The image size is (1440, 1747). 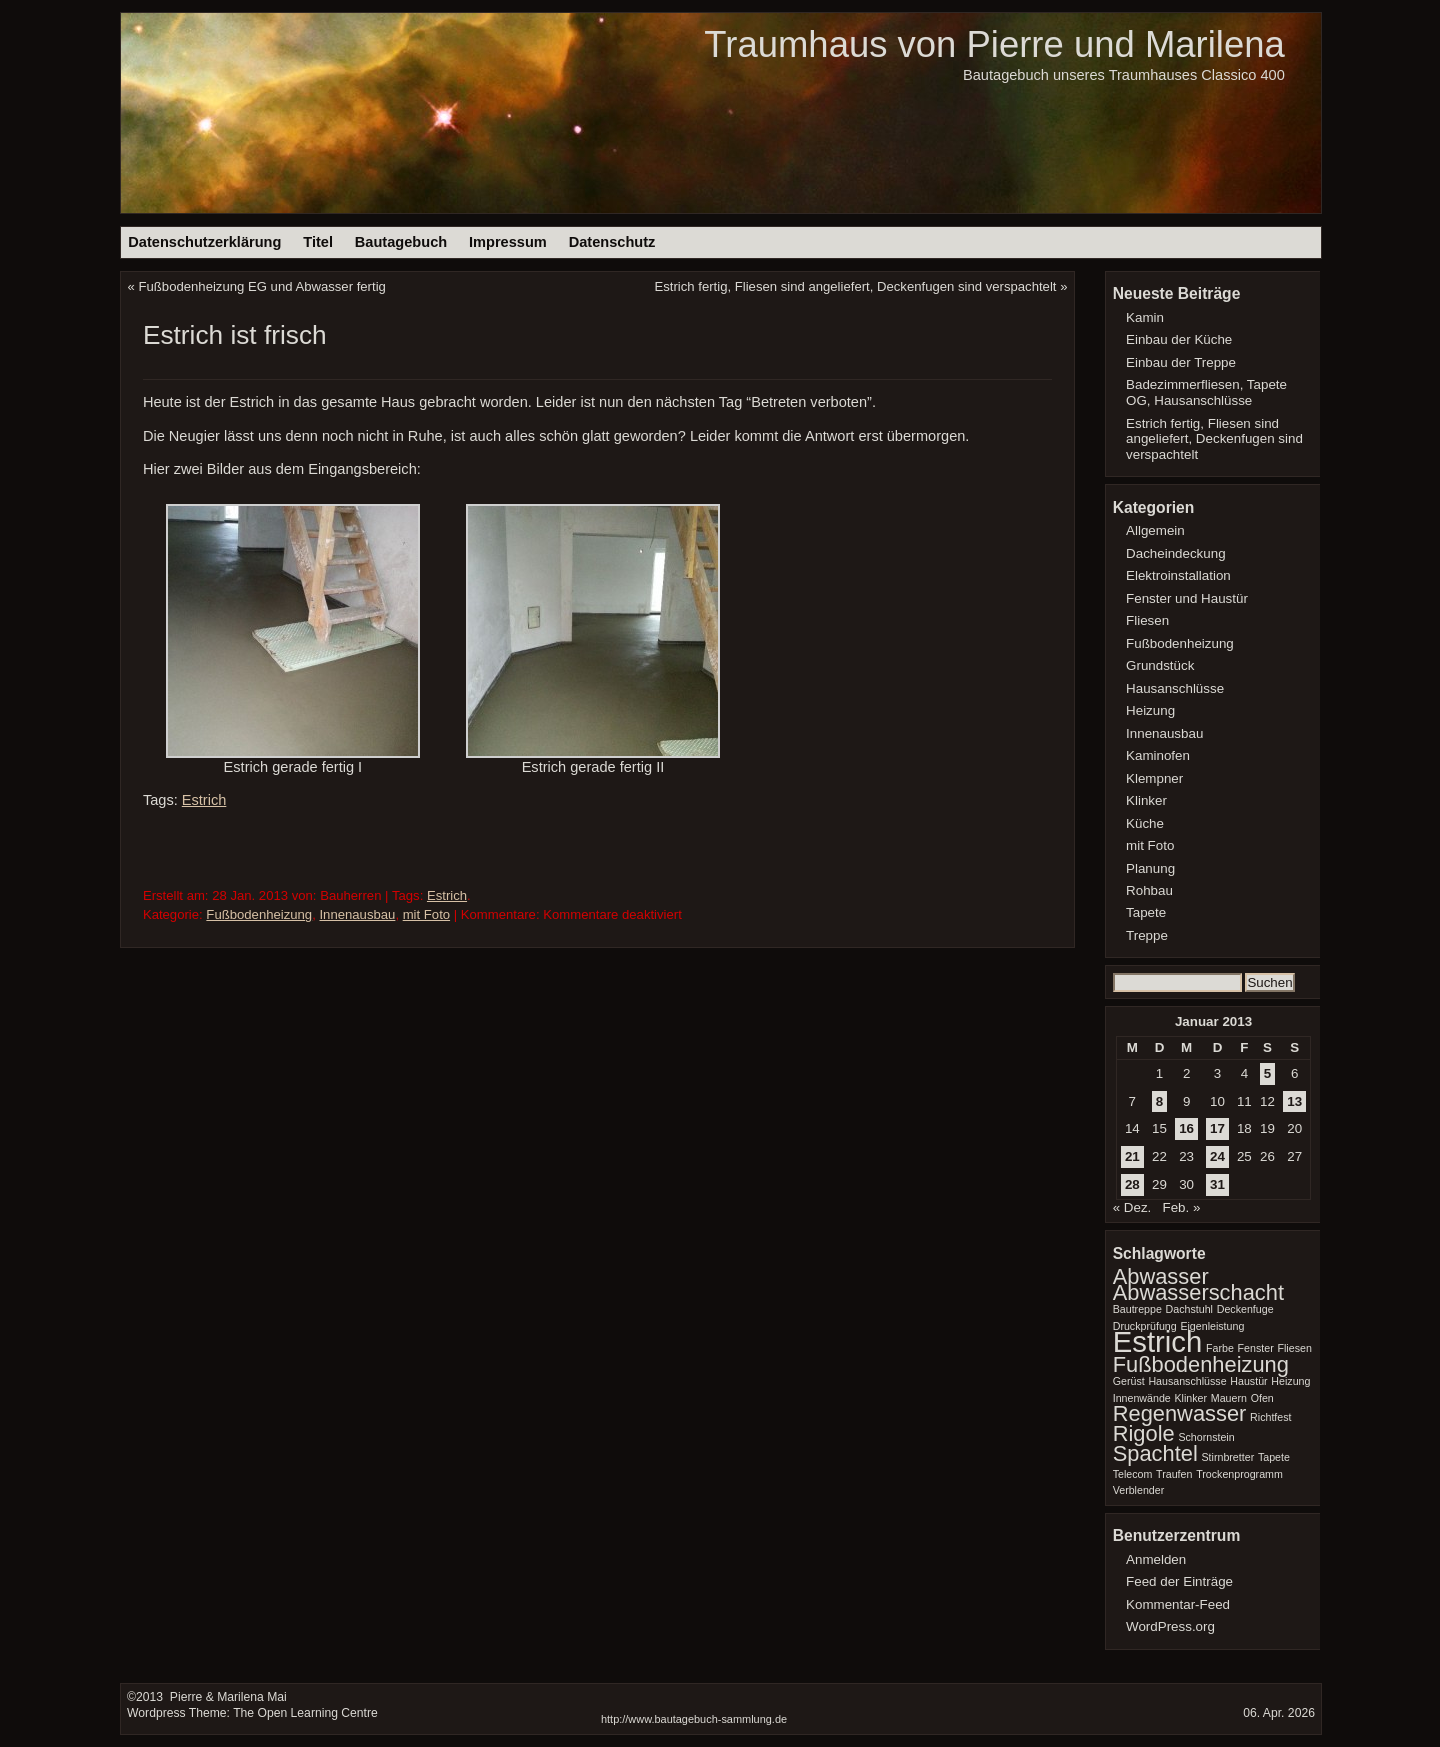 What do you see at coordinates (1189, 1309) in the screenshot?
I see `Dachstuhl [Dachstuhl (1 Eintrag)]` at bounding box center [1189, 1309].